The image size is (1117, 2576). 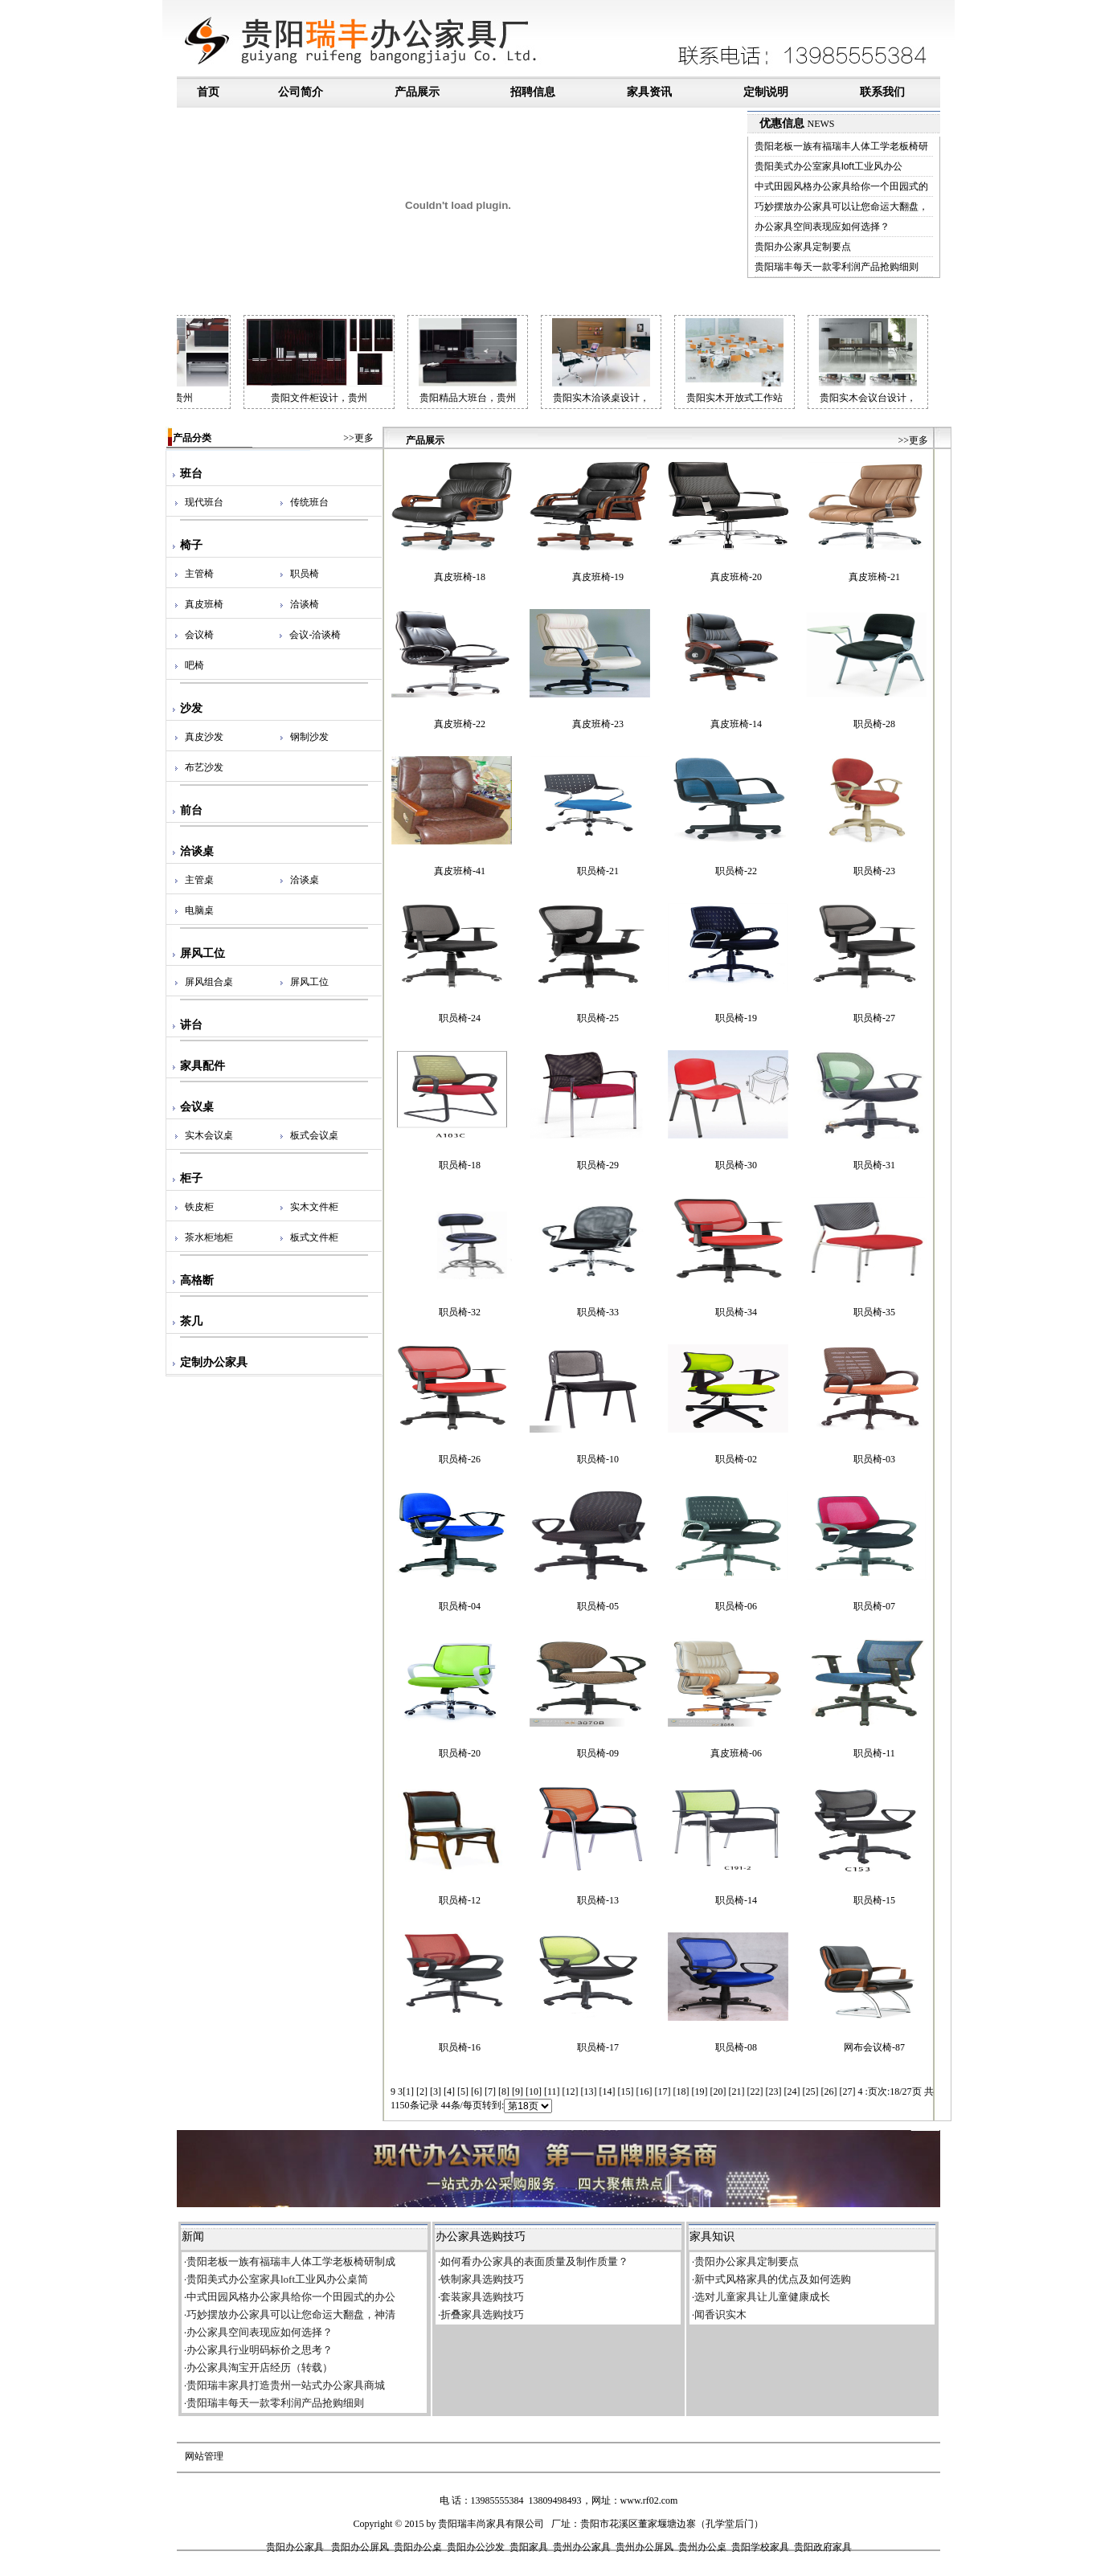 What do you see at coordinates (874, 1459) in the screenshot?
I see `职员椅-03` at bounding box center [874, 1459].